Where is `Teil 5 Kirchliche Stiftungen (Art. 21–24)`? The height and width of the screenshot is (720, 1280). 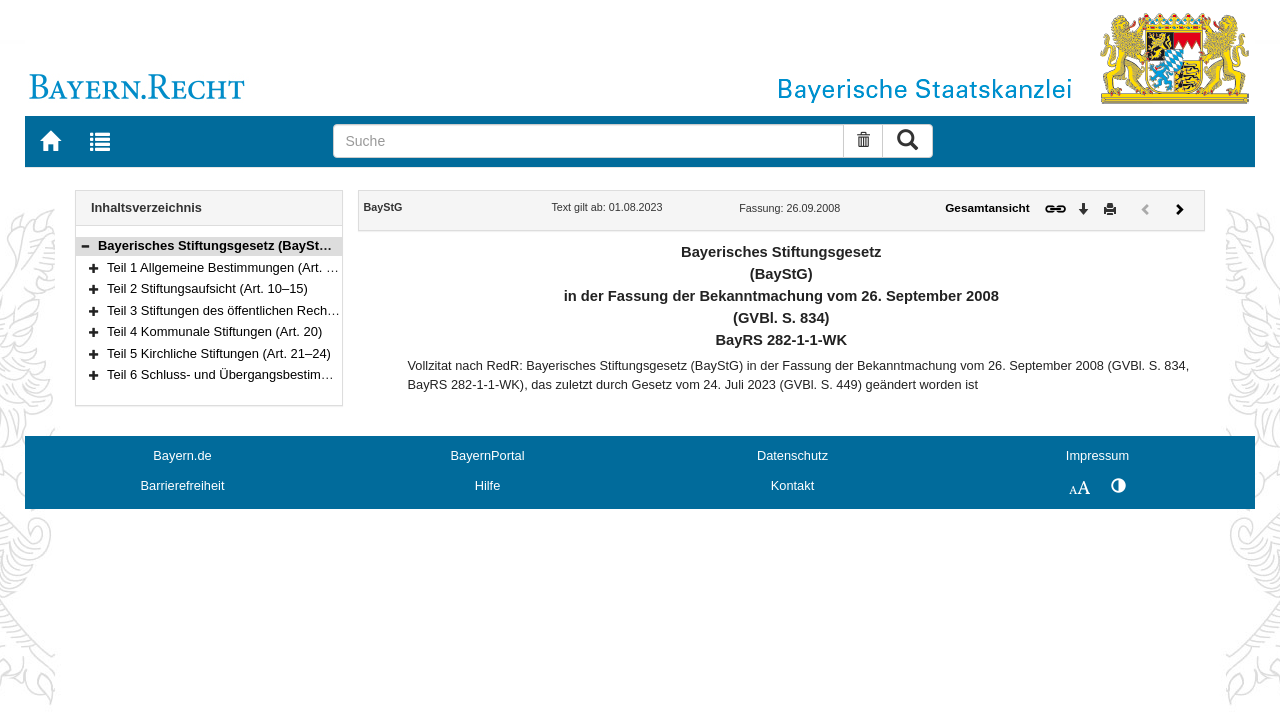 Teil 5 Kirchliche Stiftungen (Art. 21–24) is located at coordinates (219, 353).